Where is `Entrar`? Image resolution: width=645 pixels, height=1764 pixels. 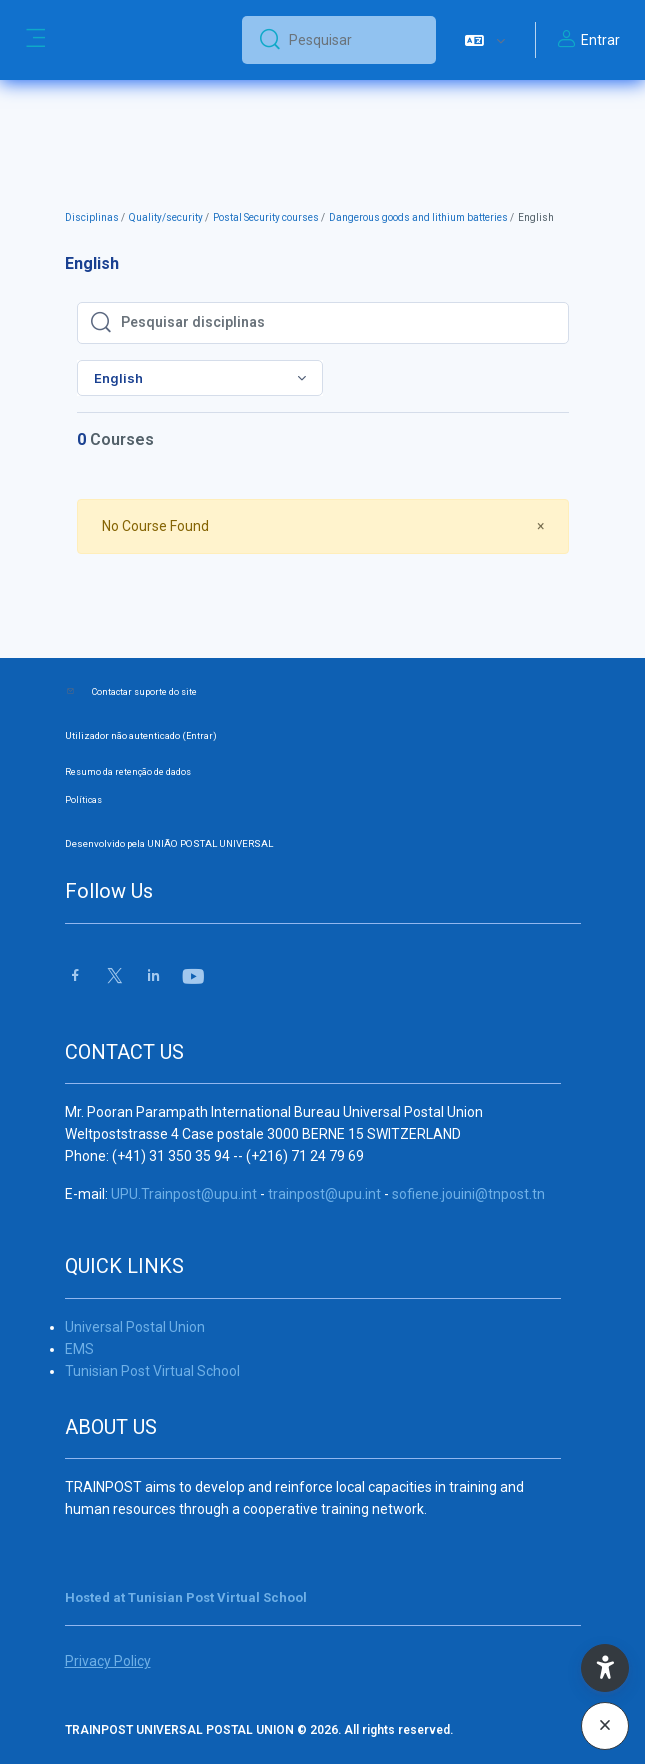
Entrar is located at coordinates (199, 736).